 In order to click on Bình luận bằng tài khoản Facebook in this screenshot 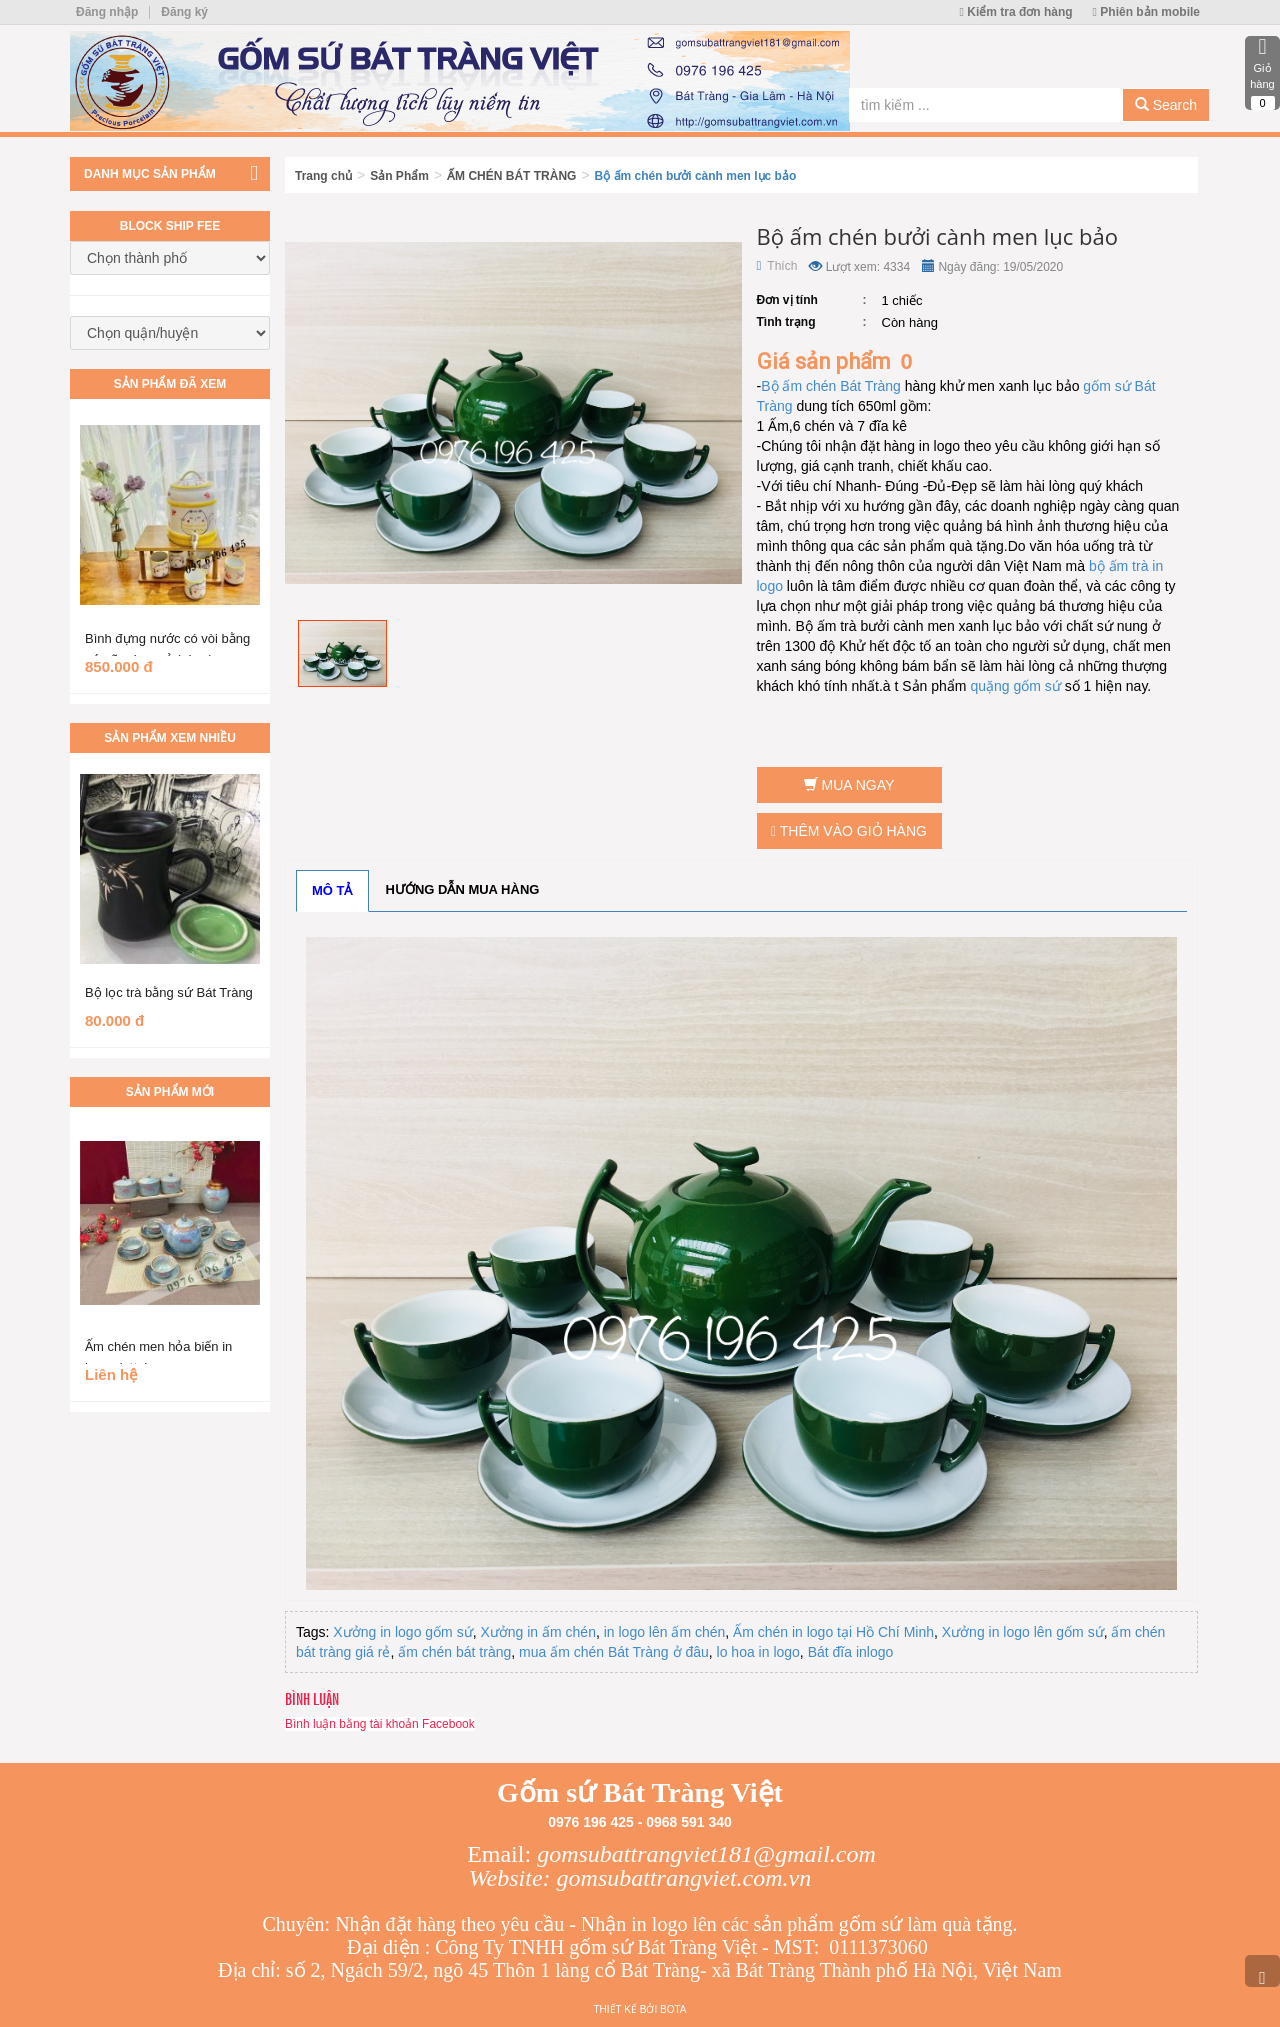, I will do `click(380, 1724)`.